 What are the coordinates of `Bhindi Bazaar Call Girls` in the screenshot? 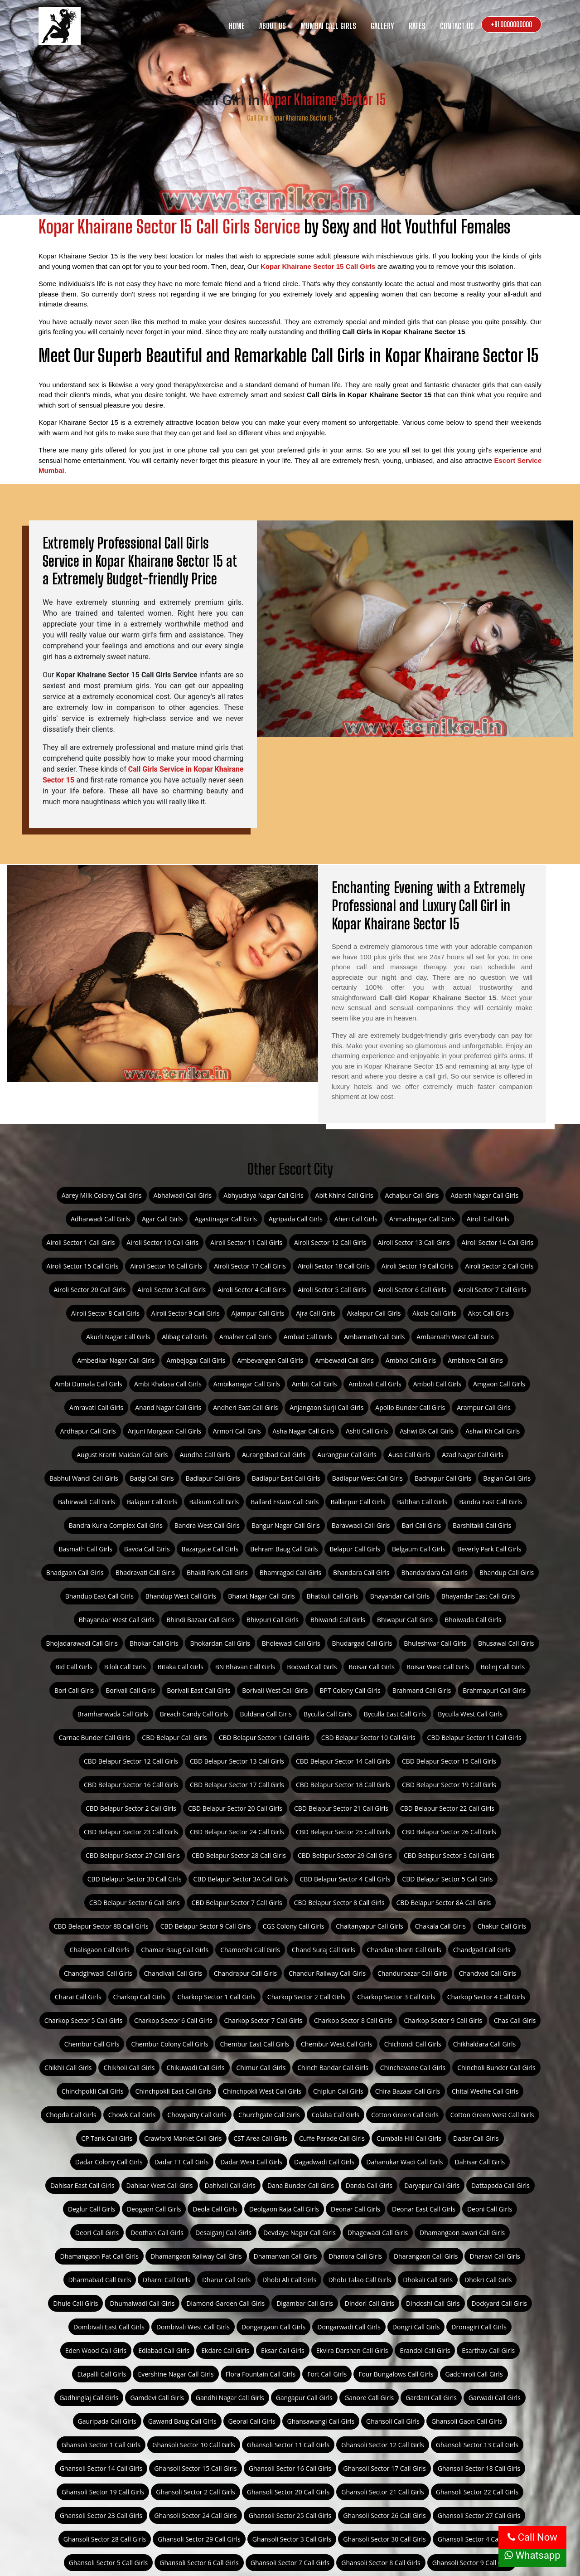 It's located at (200, 1619).